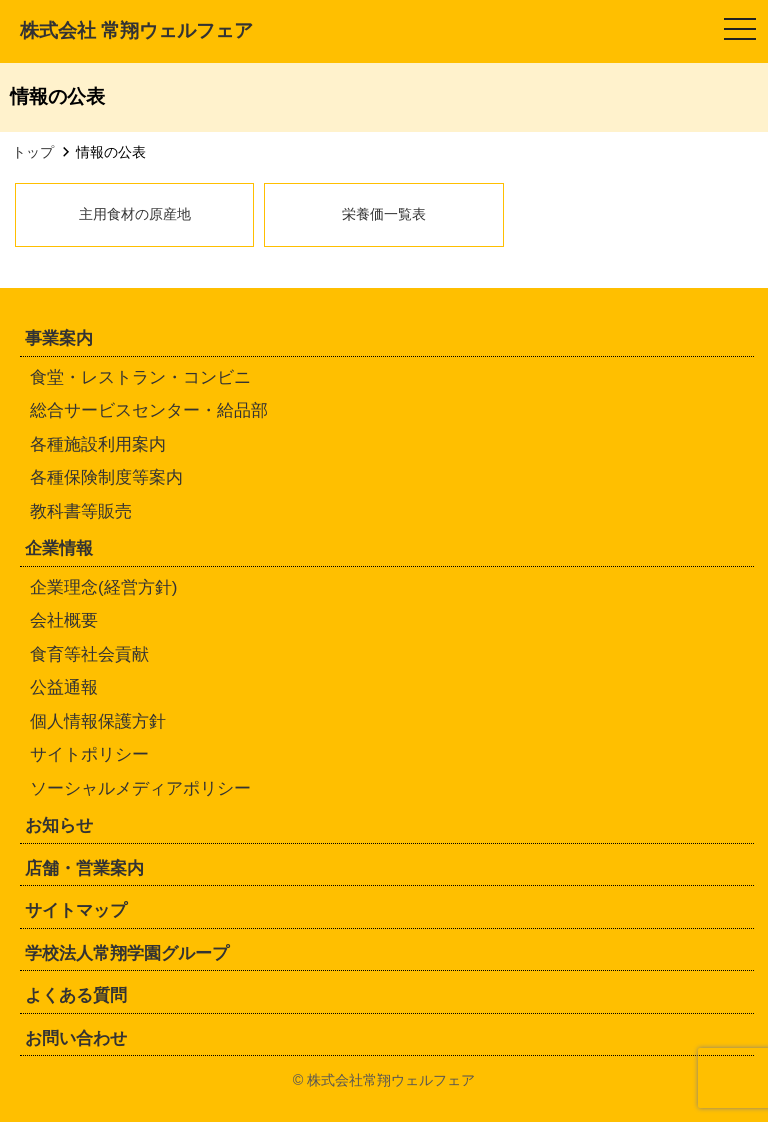 The image size is (768, 1122). What do you see at coordinates (136, 30) in the screenshot?
I see `株式会社 常翔ウェルフェア` at bounding box center [136, 30].